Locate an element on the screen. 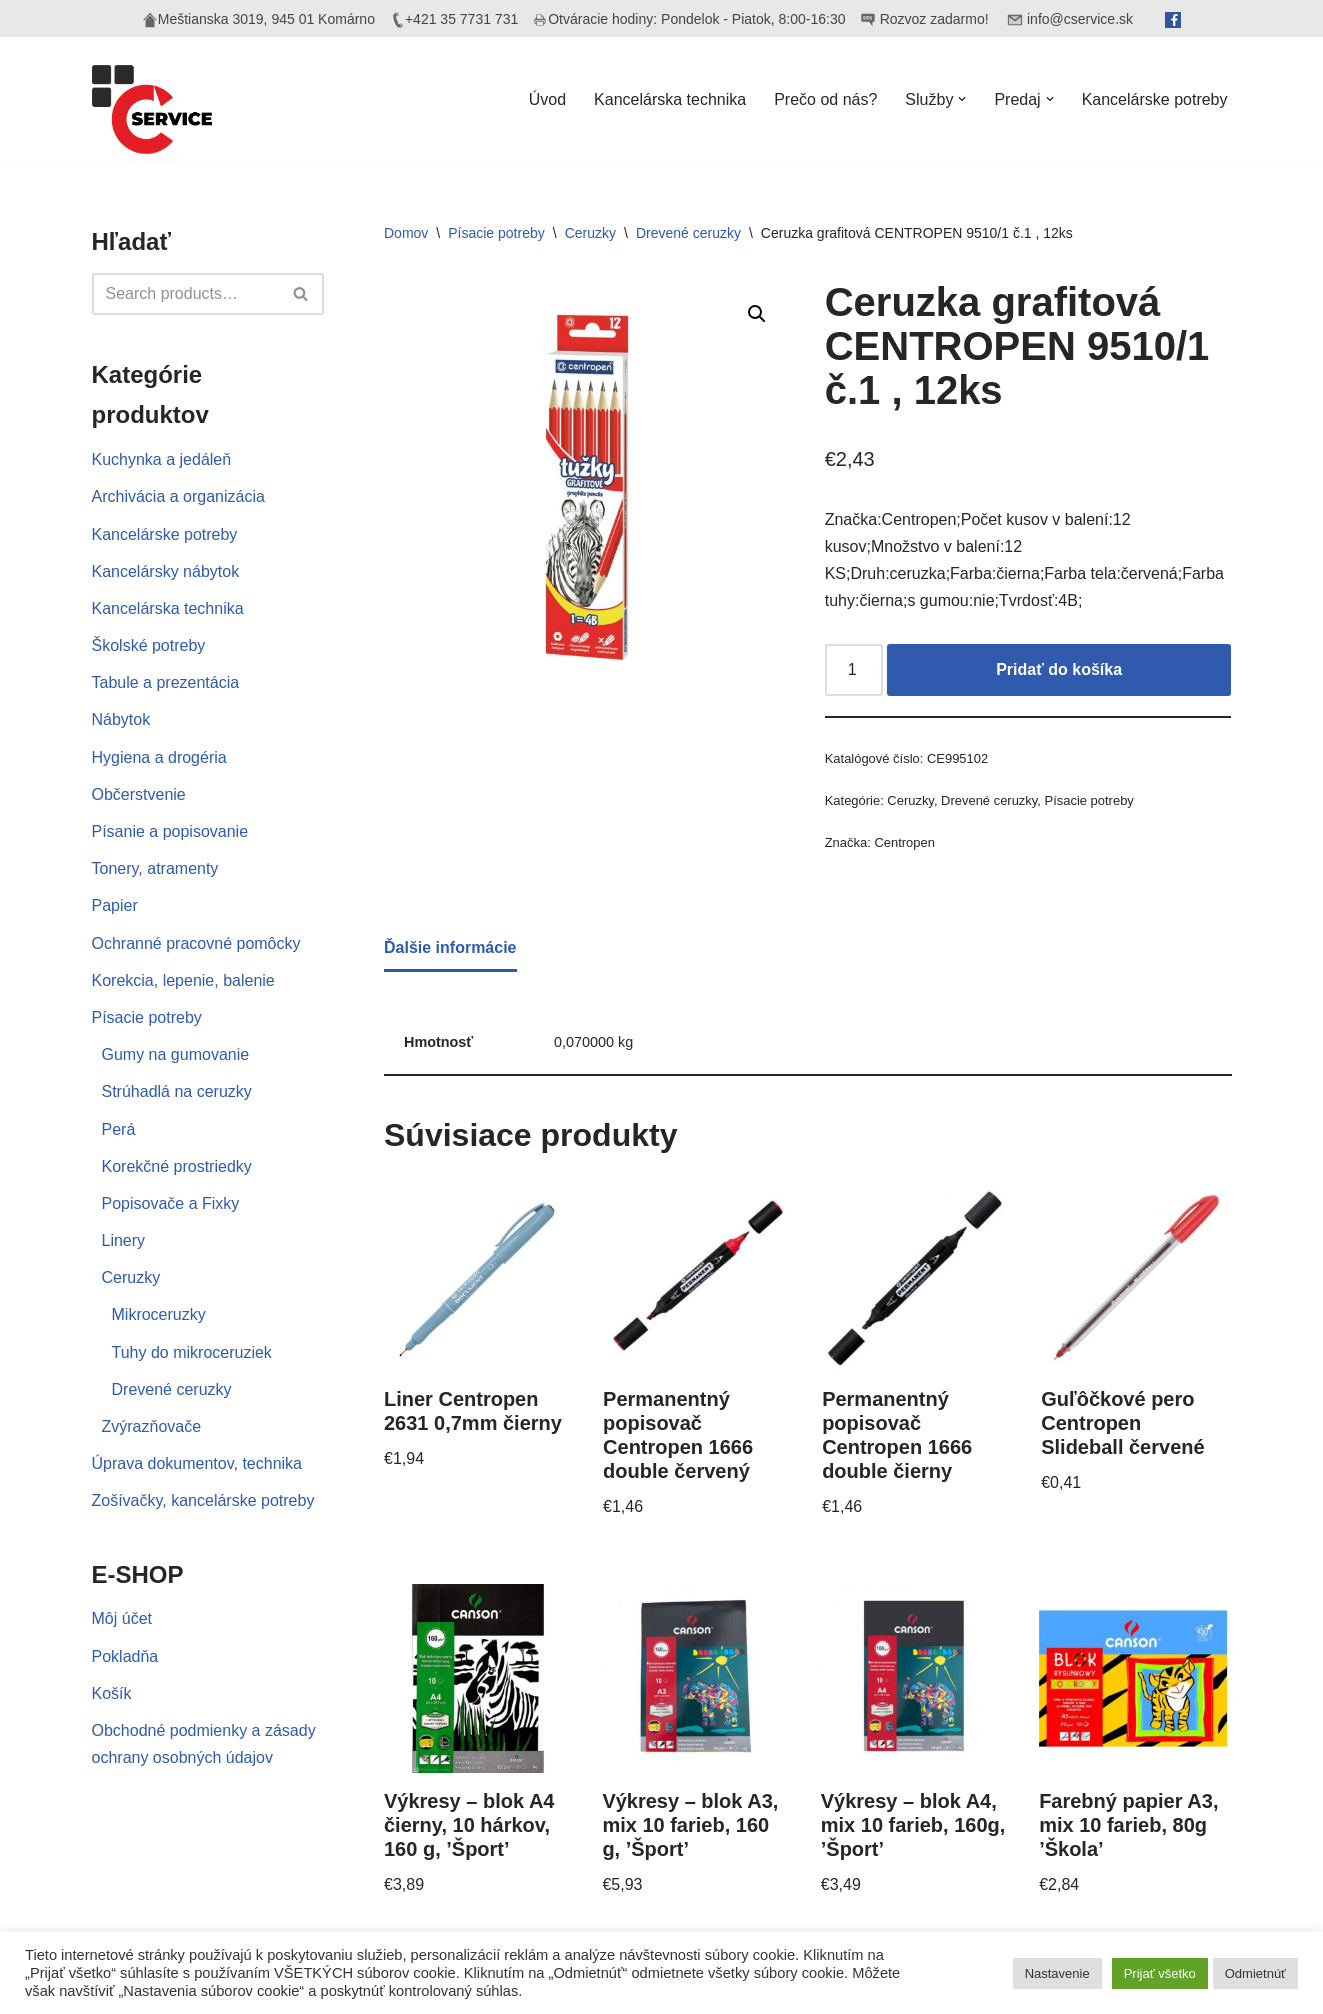  Môj účet is located at coordinates (122, 1618).